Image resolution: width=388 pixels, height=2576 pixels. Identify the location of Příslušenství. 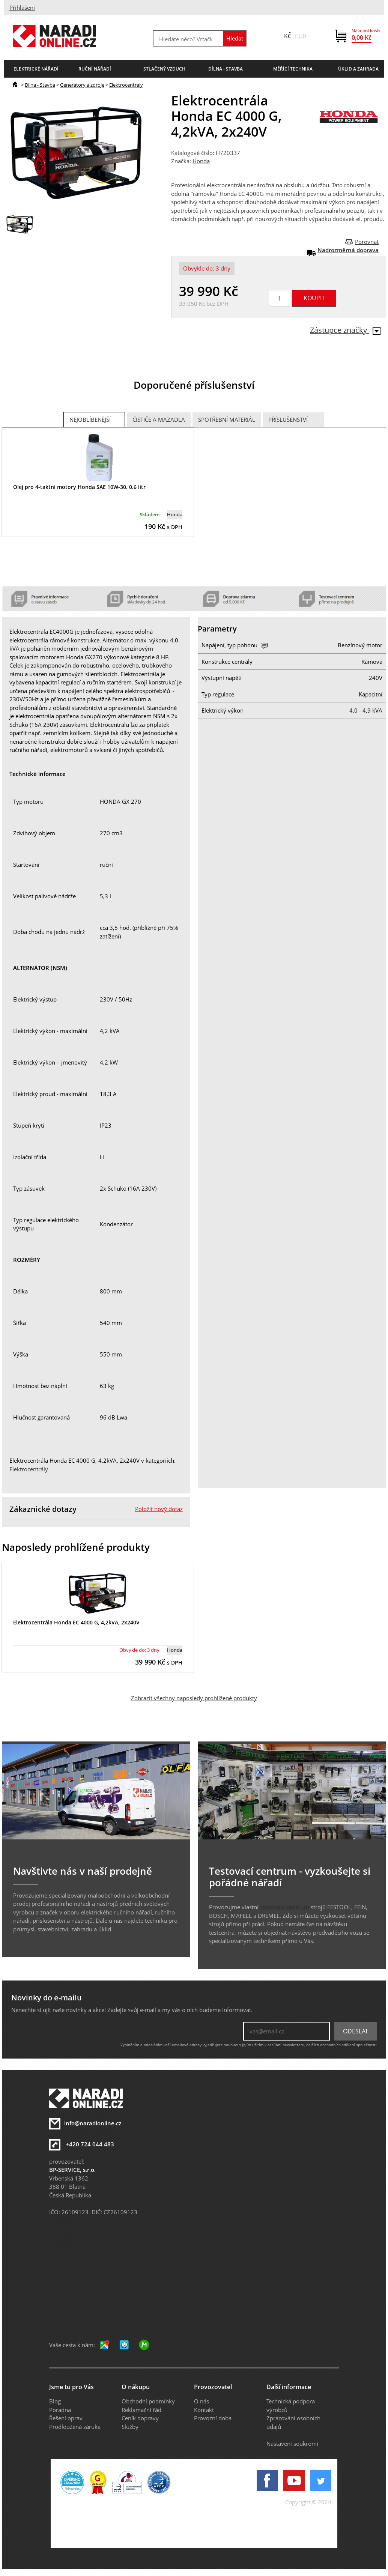
(288, 419).